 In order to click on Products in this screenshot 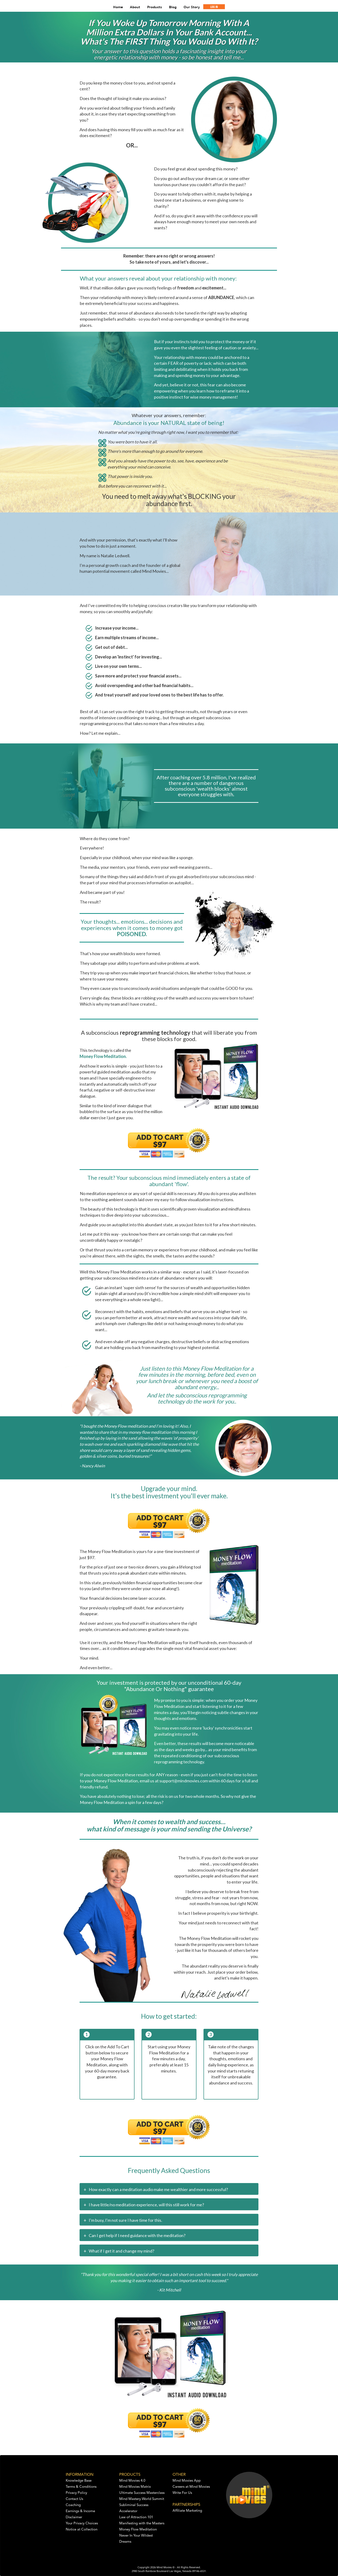, I will do `click(154, 7)`.